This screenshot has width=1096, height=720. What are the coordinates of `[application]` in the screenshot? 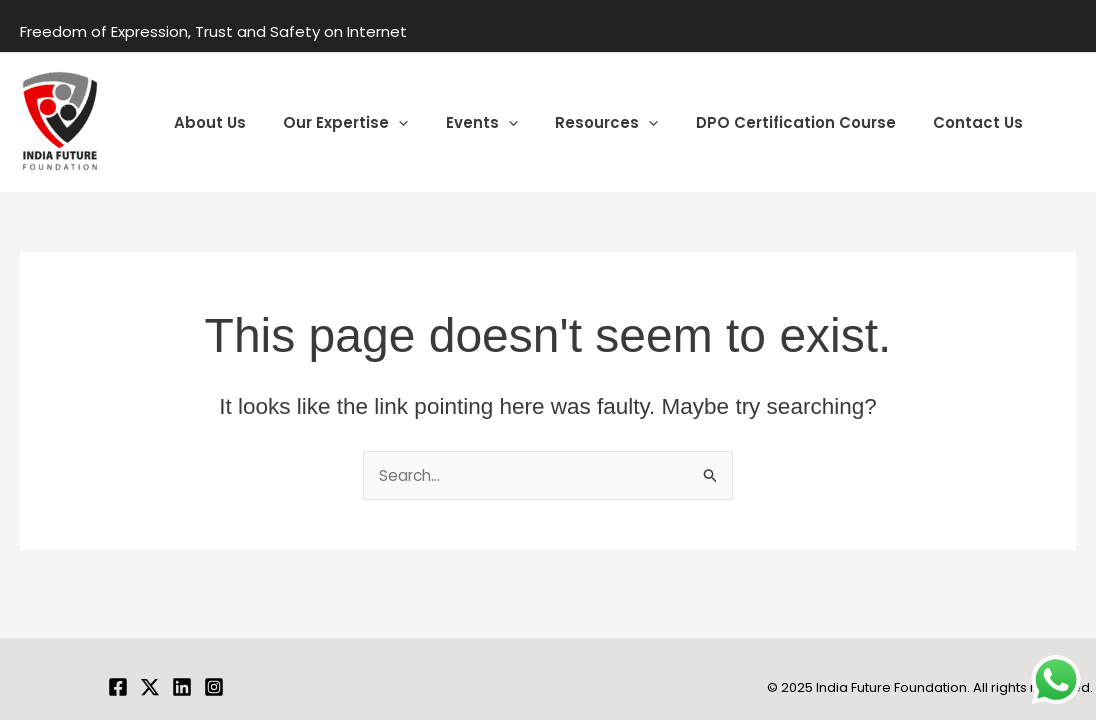 It's located at (387, 123).